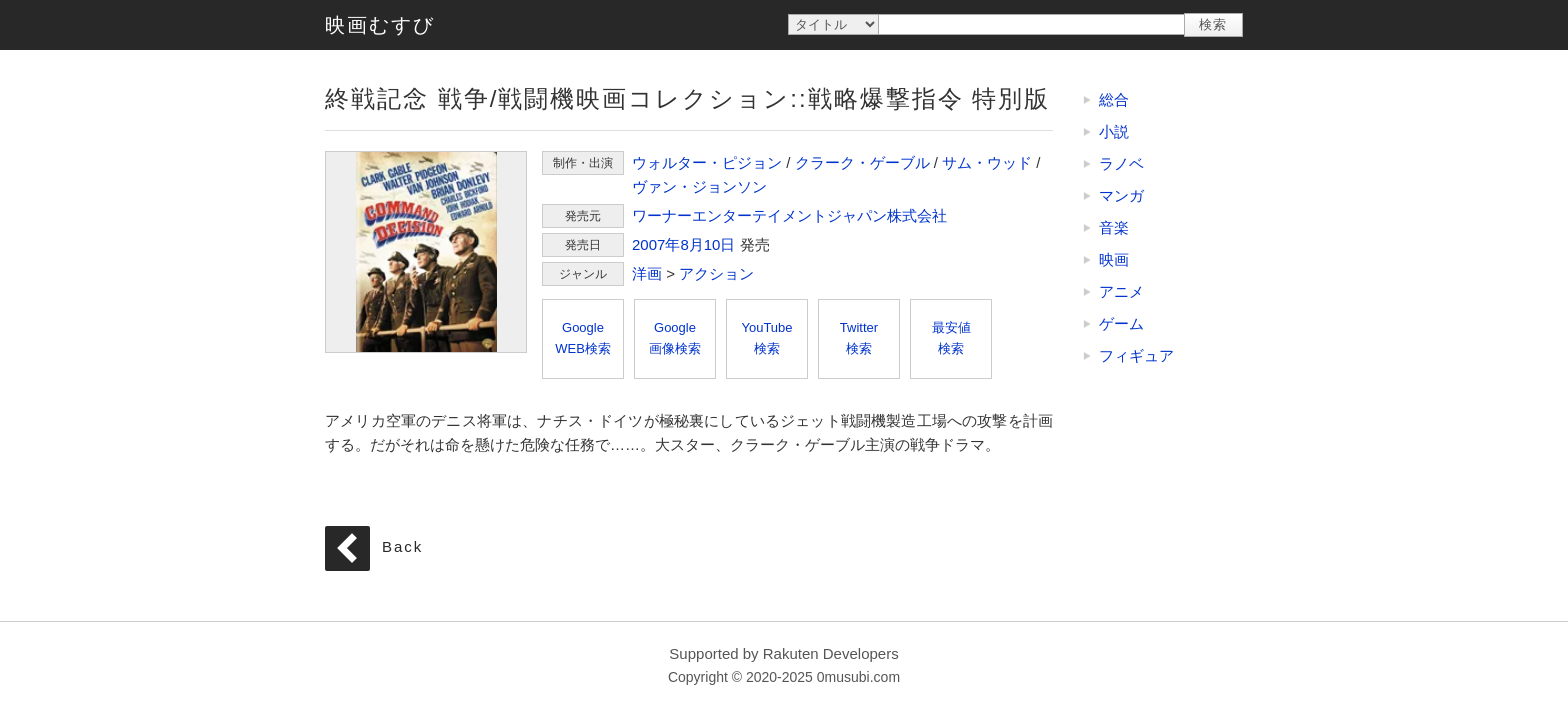 The width and height of the screenshot is (1568, 720). Describe the element at coordinates (380, 25) in the screenshot. I see `映画むすび` at that location.